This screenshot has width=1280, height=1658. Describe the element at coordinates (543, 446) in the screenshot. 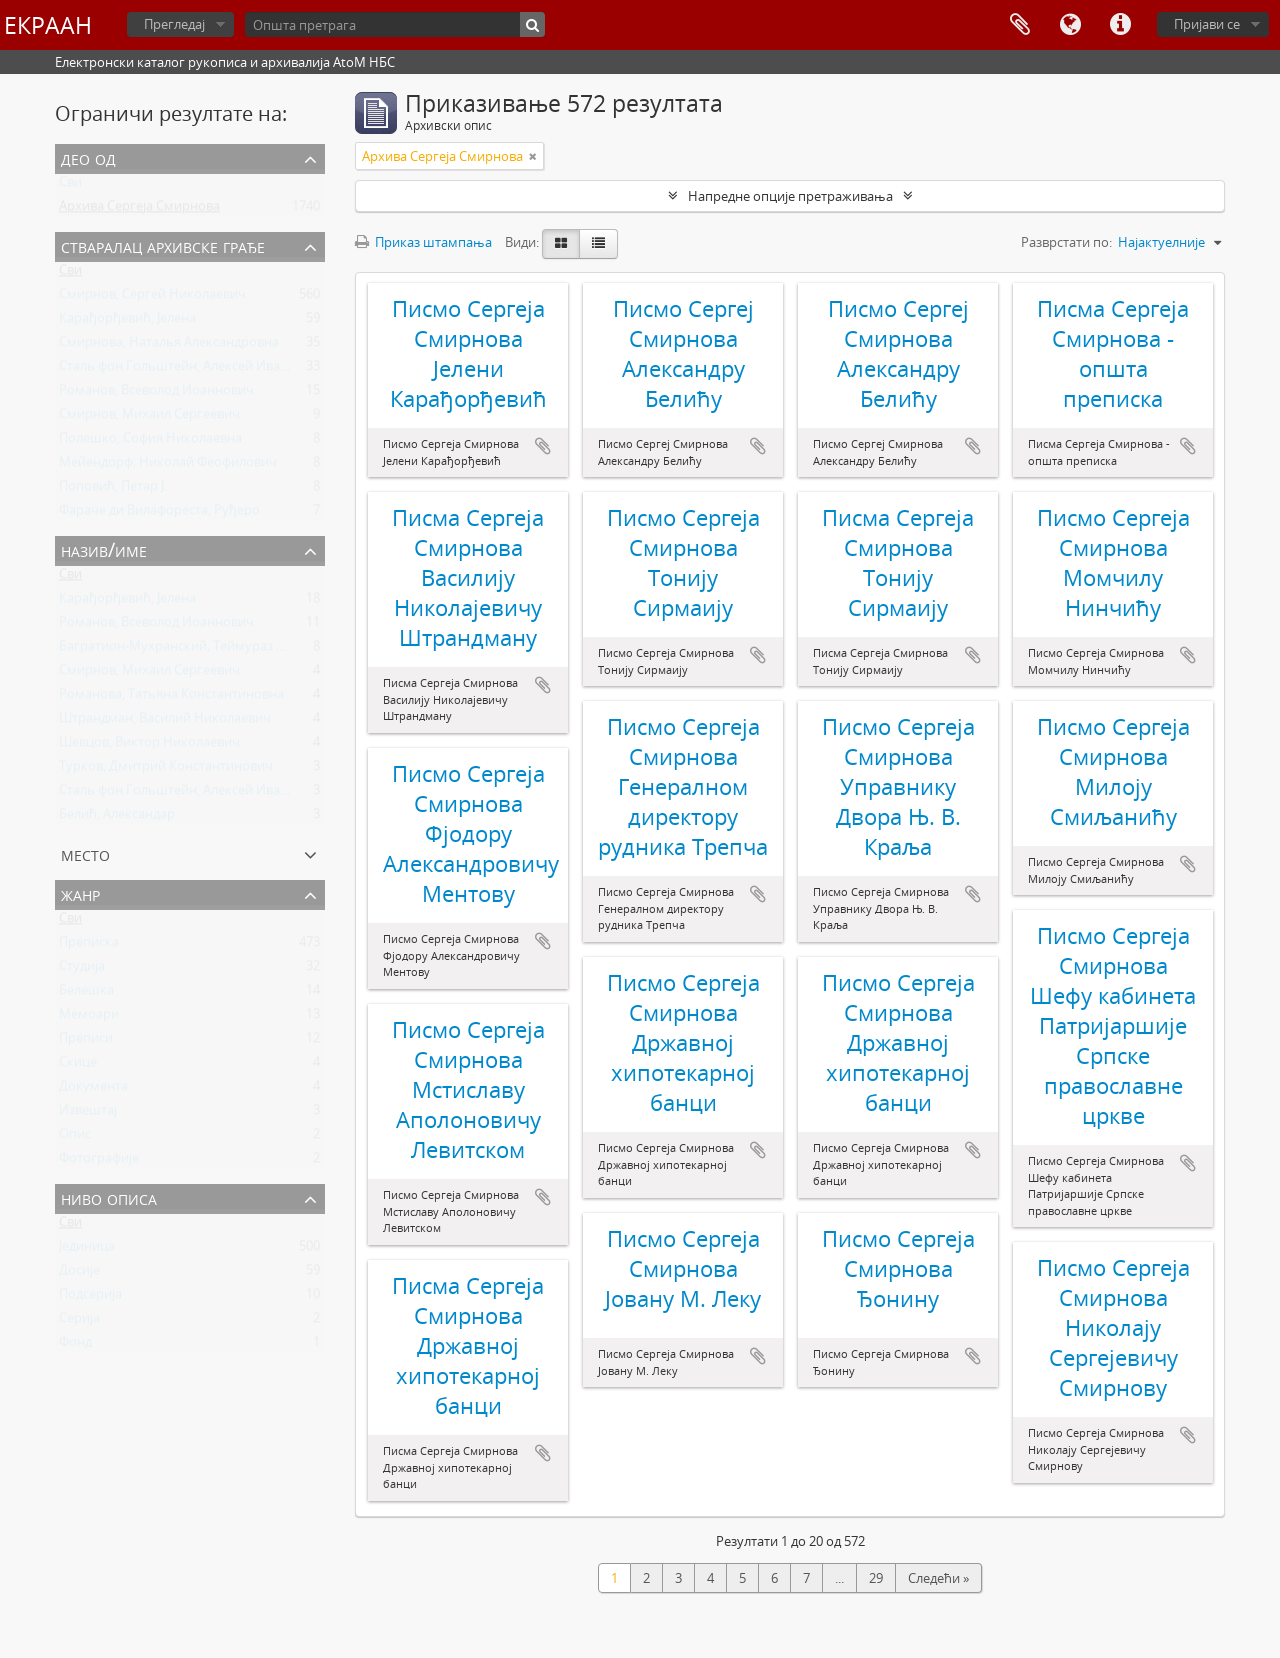

I see `Додај у међумеморију (clipboard)` at that location.